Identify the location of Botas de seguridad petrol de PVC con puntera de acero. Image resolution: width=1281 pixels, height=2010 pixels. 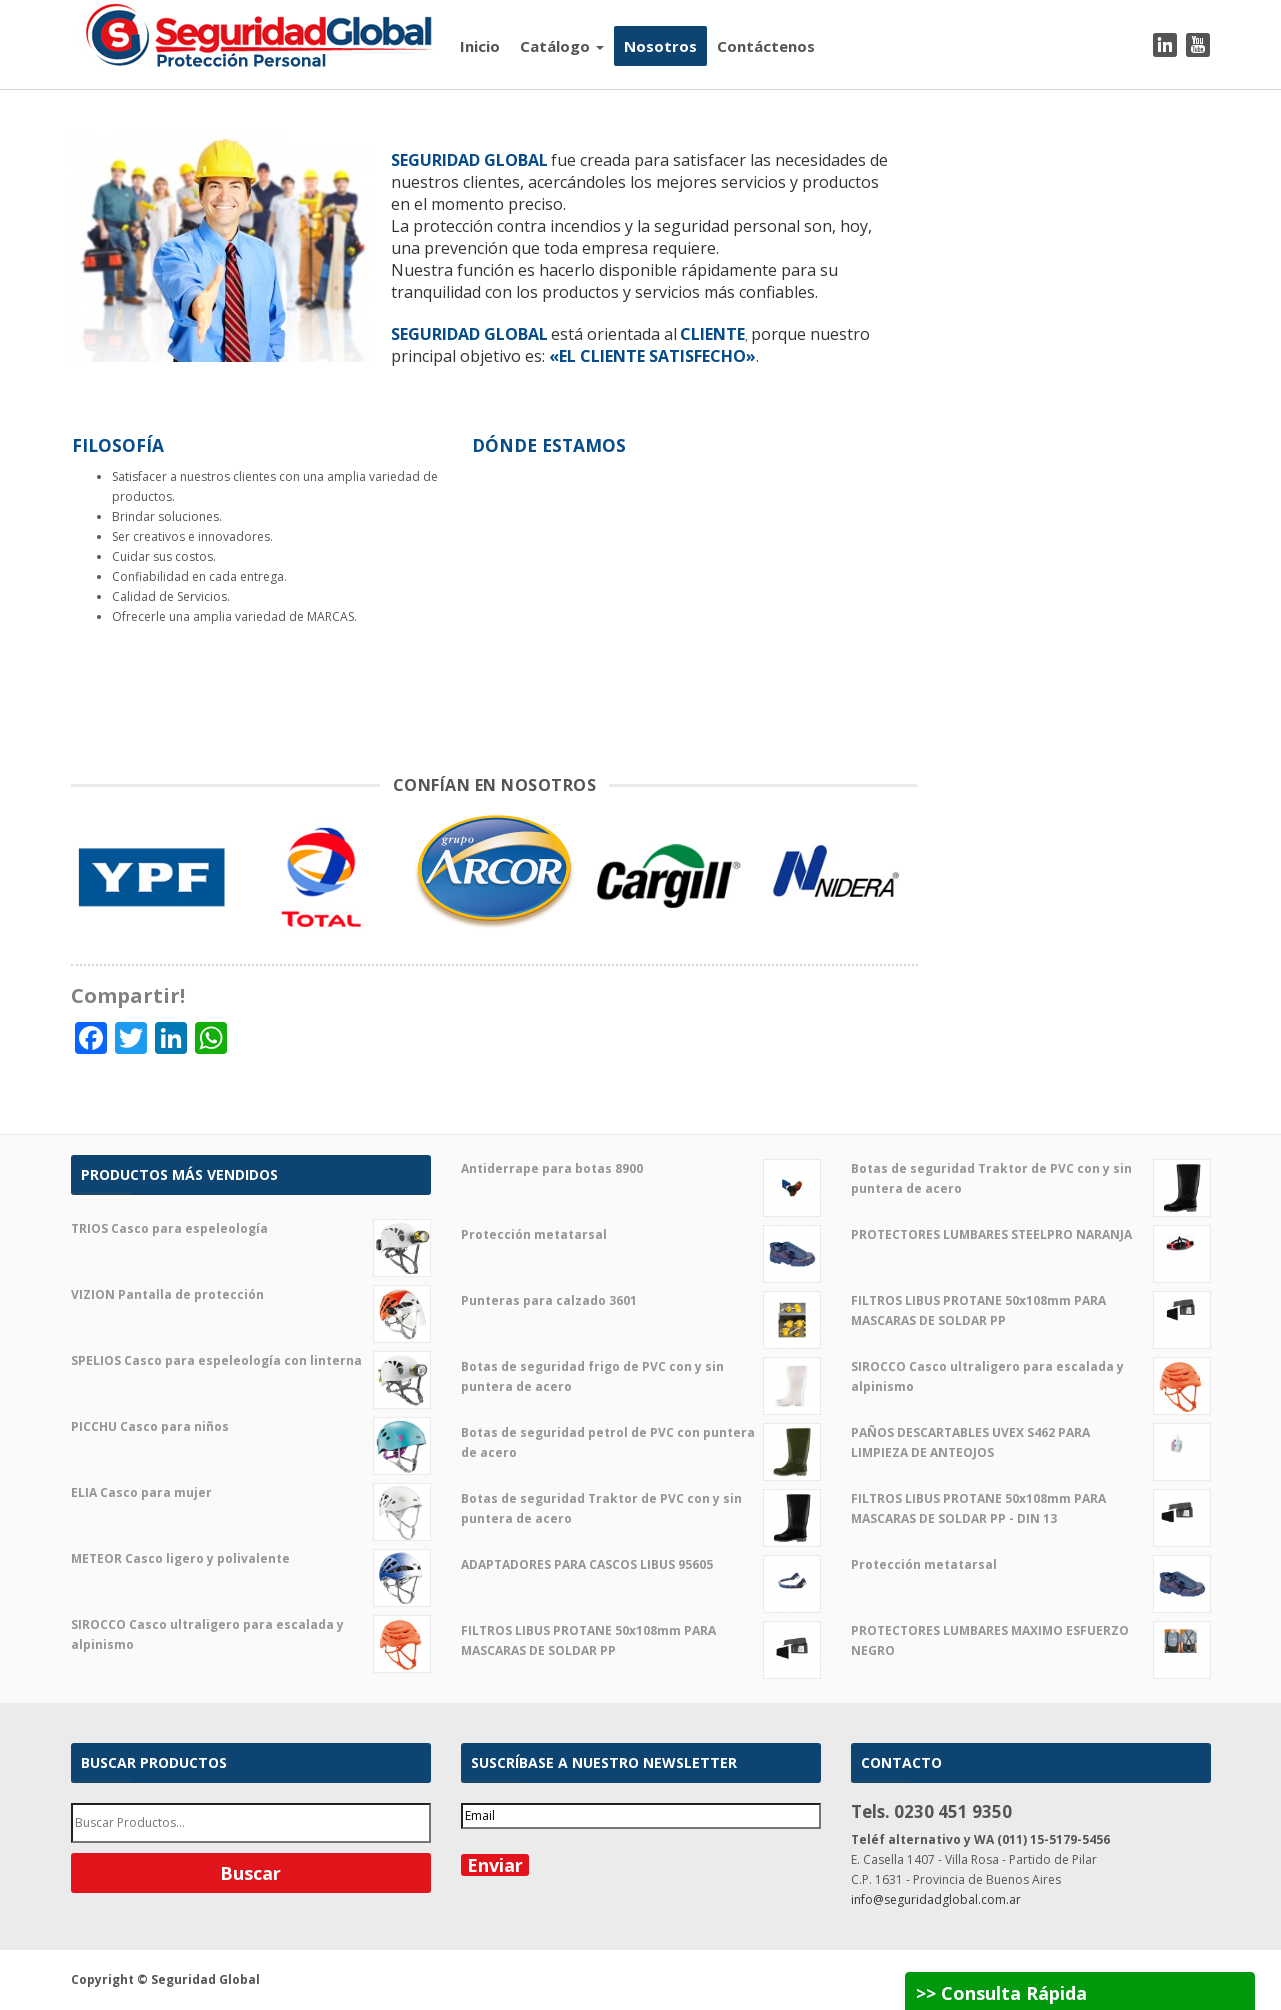
(641, 1443).